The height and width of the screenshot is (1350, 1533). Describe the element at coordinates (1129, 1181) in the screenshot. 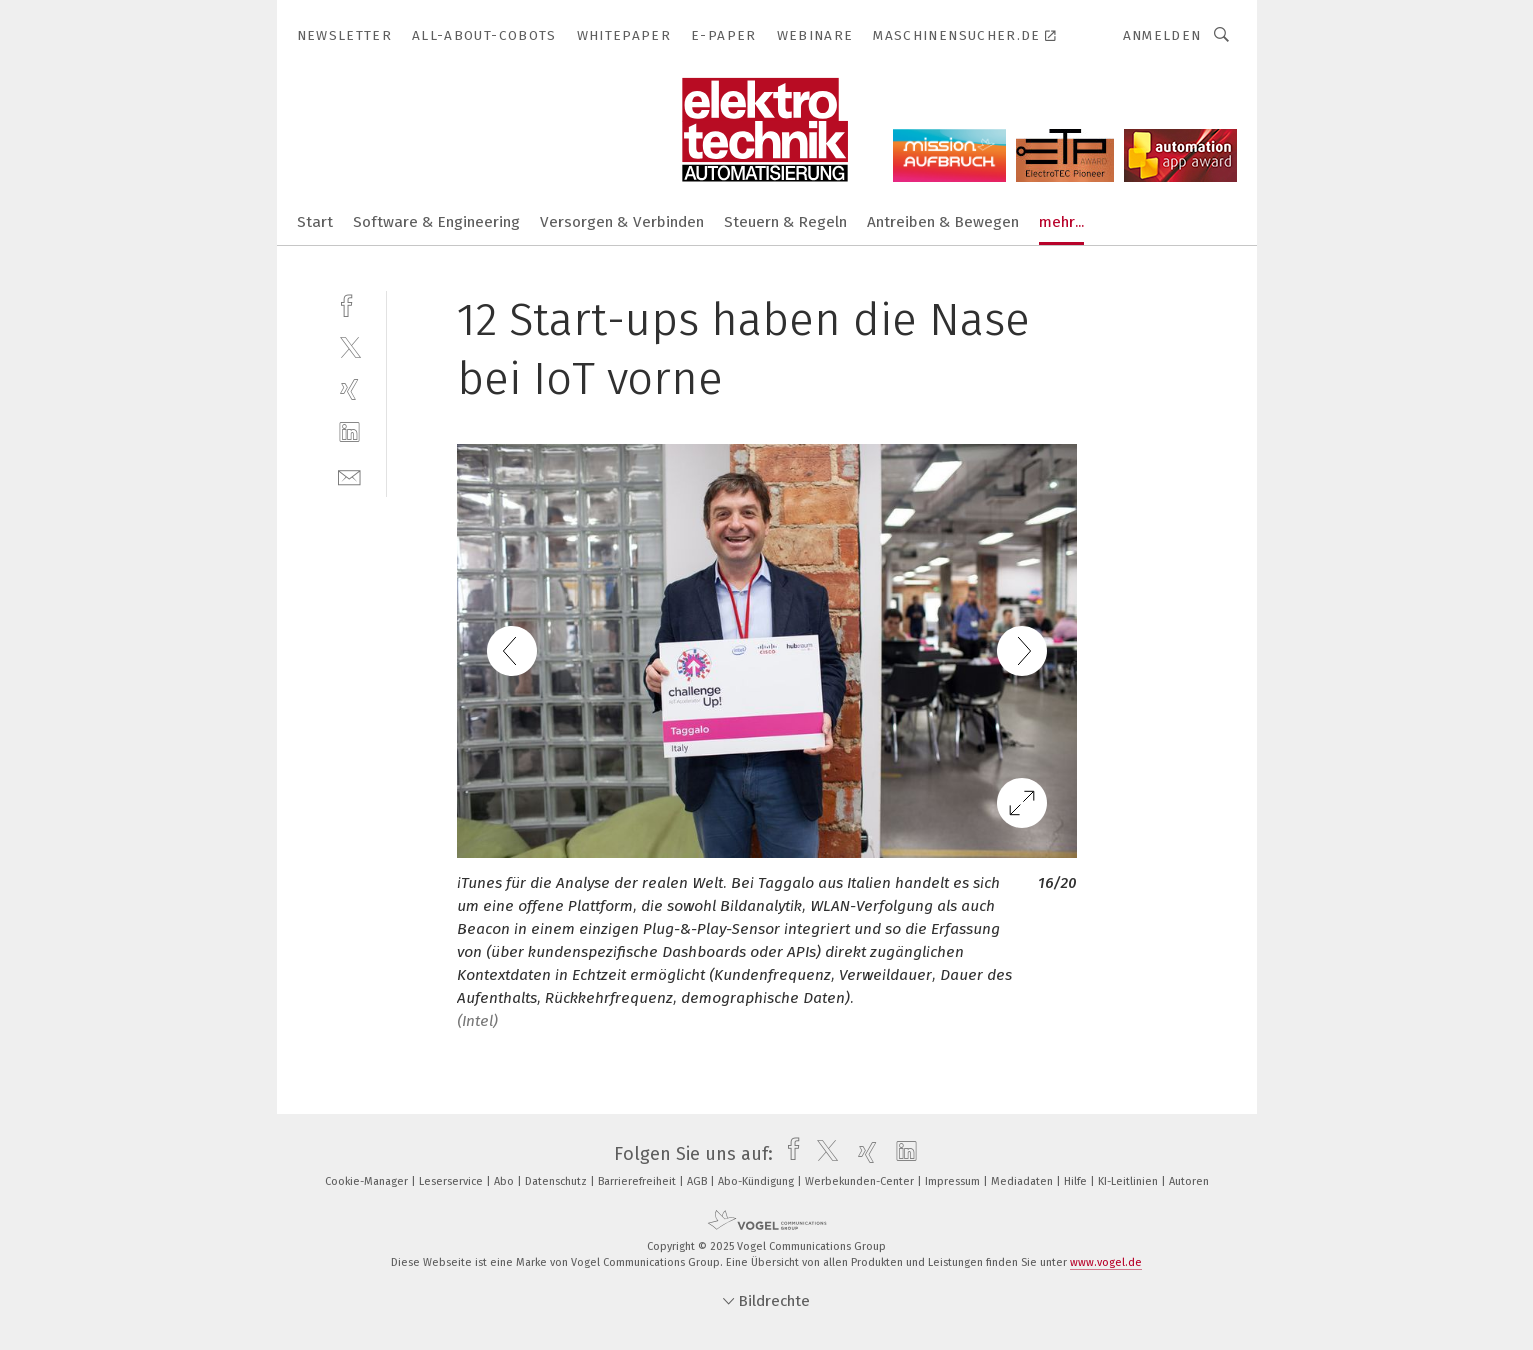

I see `KI-Leitlinien` at that location.